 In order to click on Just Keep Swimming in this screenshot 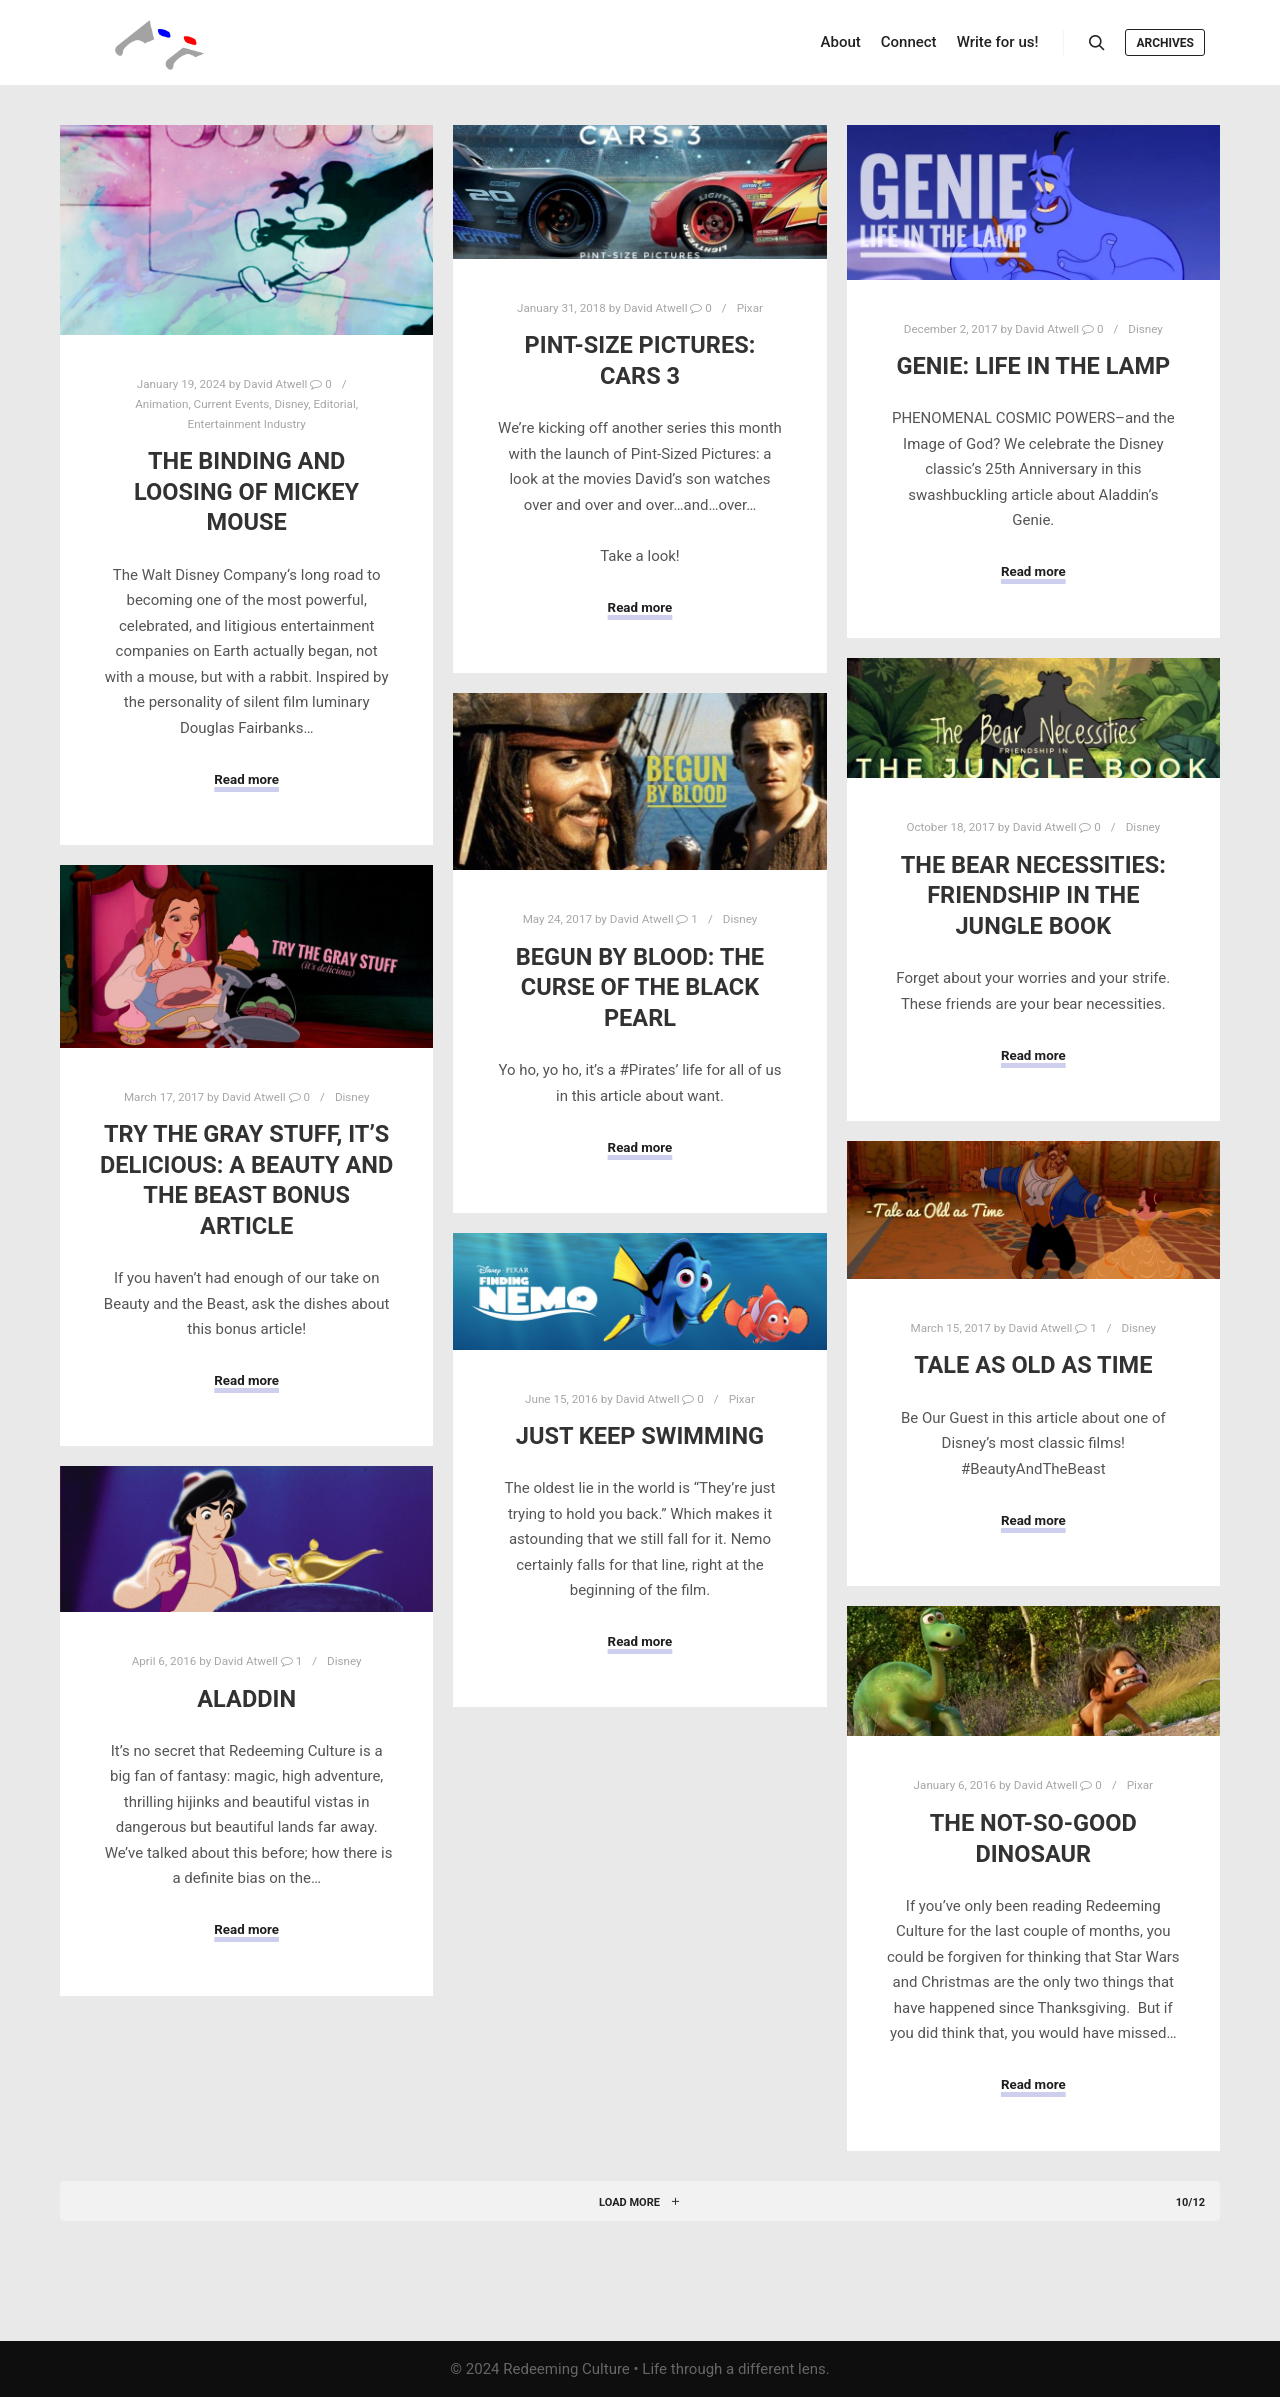, I will do `click(640, 1436)`.